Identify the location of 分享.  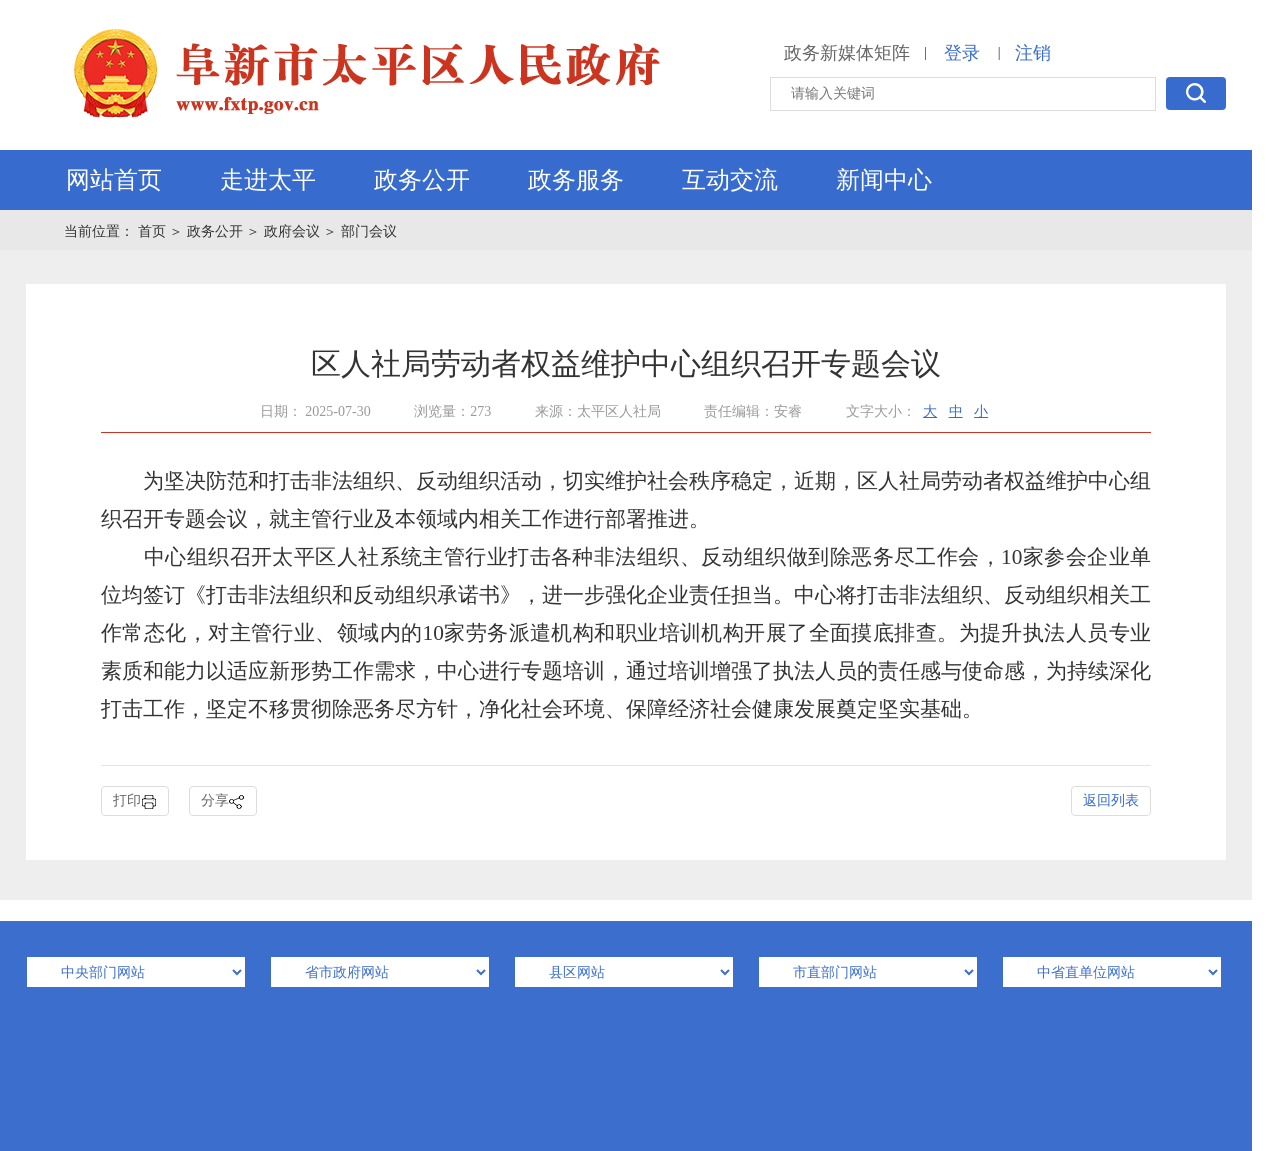
(223, 801).